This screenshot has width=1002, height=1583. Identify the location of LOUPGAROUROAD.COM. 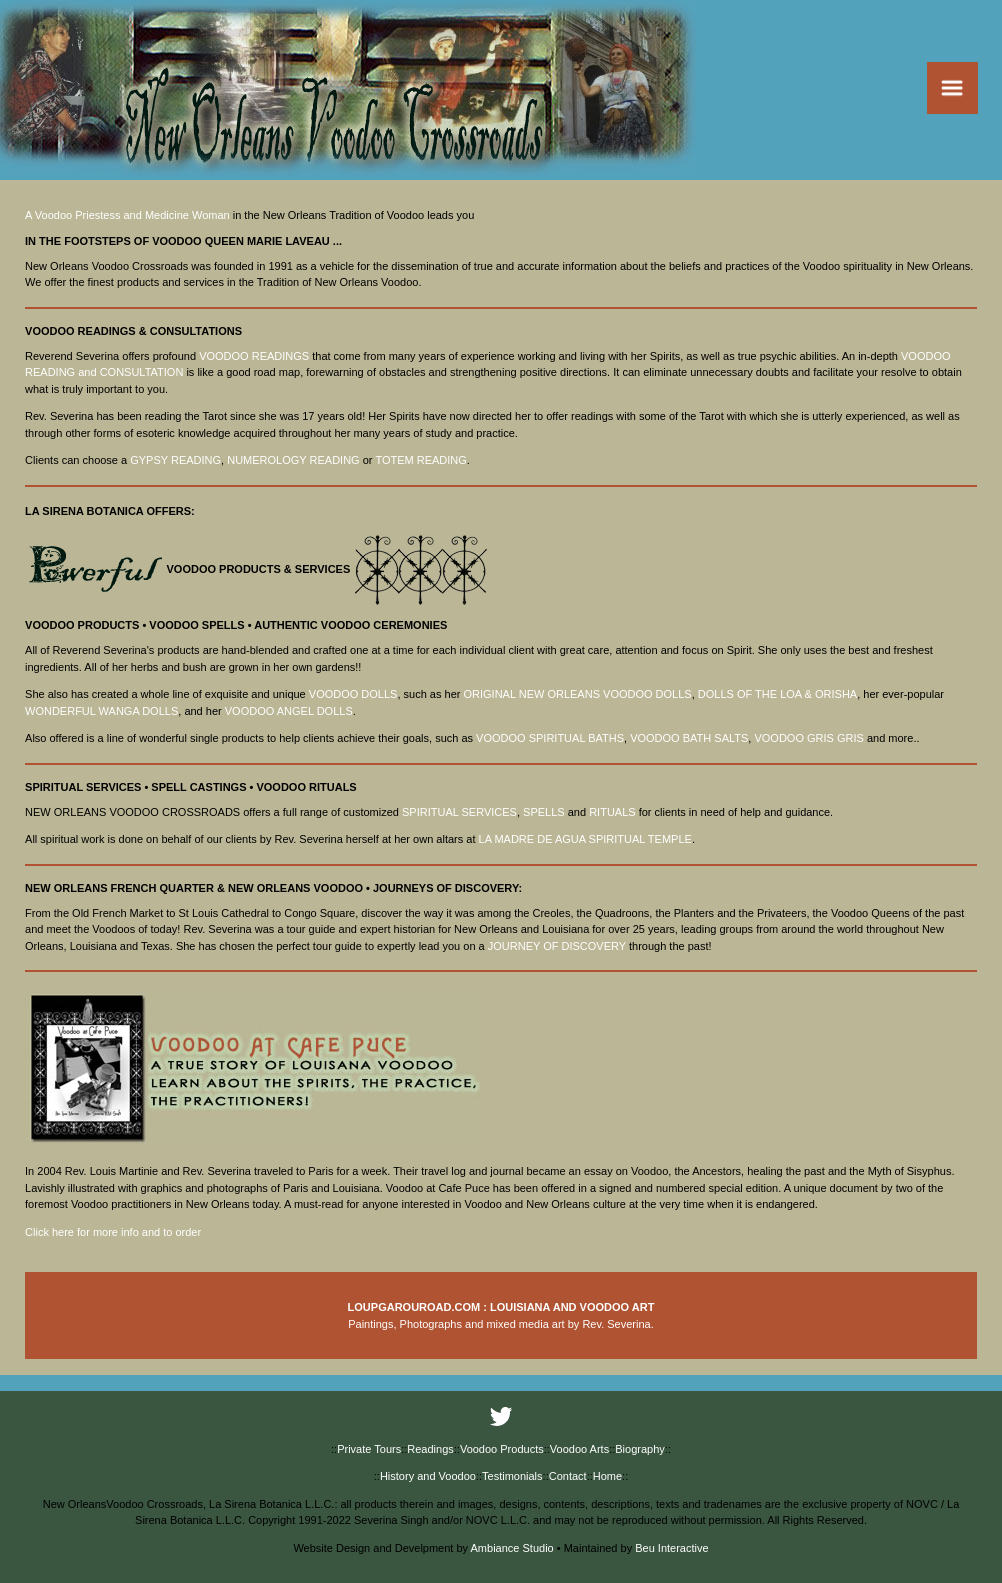
(414, 1307).